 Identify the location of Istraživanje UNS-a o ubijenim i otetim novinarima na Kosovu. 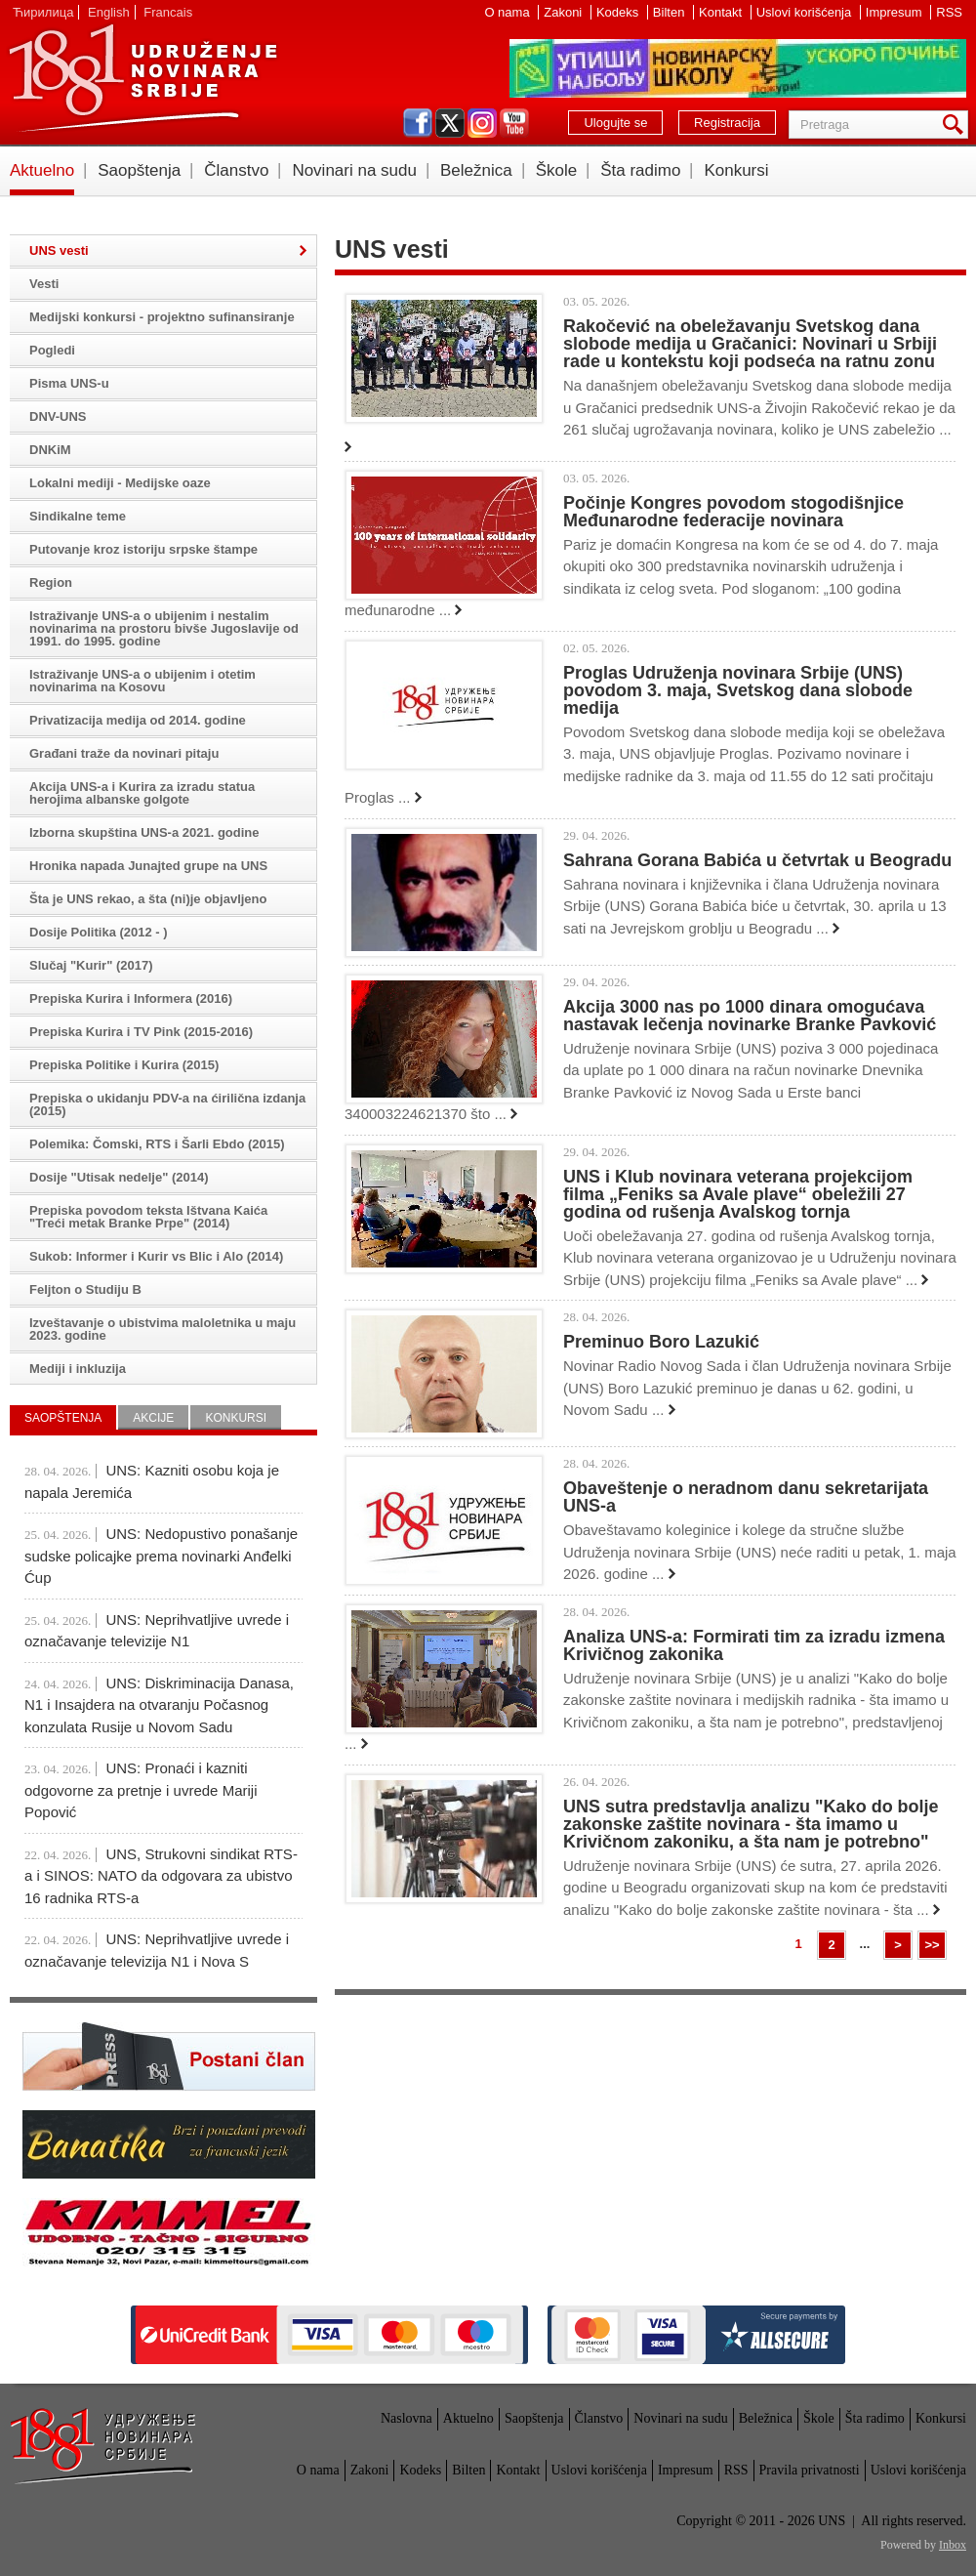
(142, 680).